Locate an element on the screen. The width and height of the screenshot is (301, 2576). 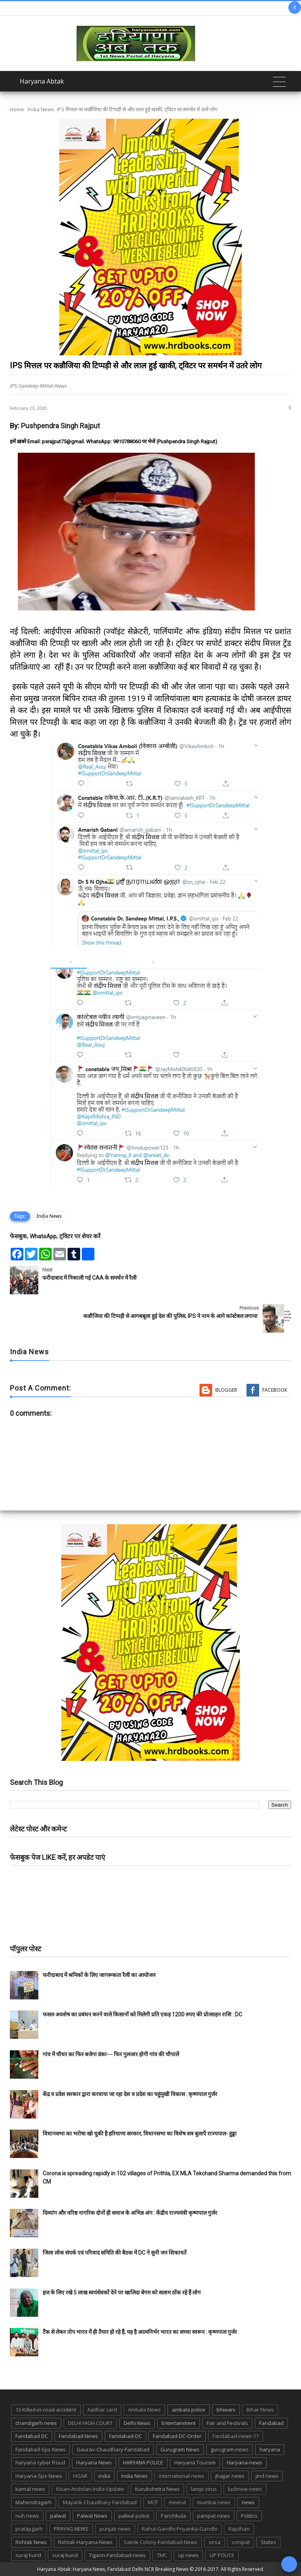
Home is located at coordinates (17, 109).